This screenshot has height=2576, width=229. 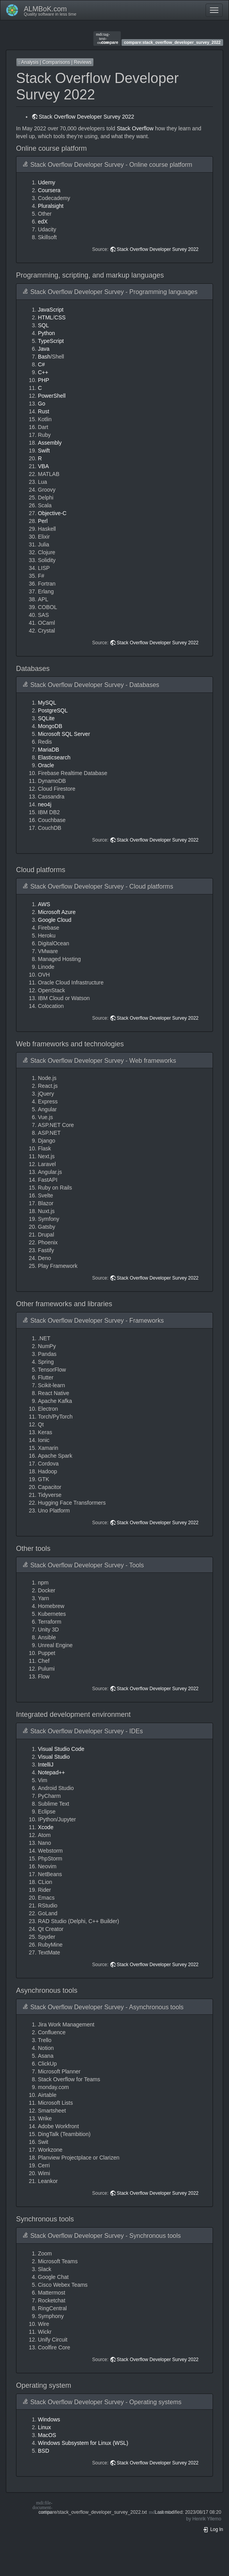 I want to click on C++, so click(x=43, y=372).